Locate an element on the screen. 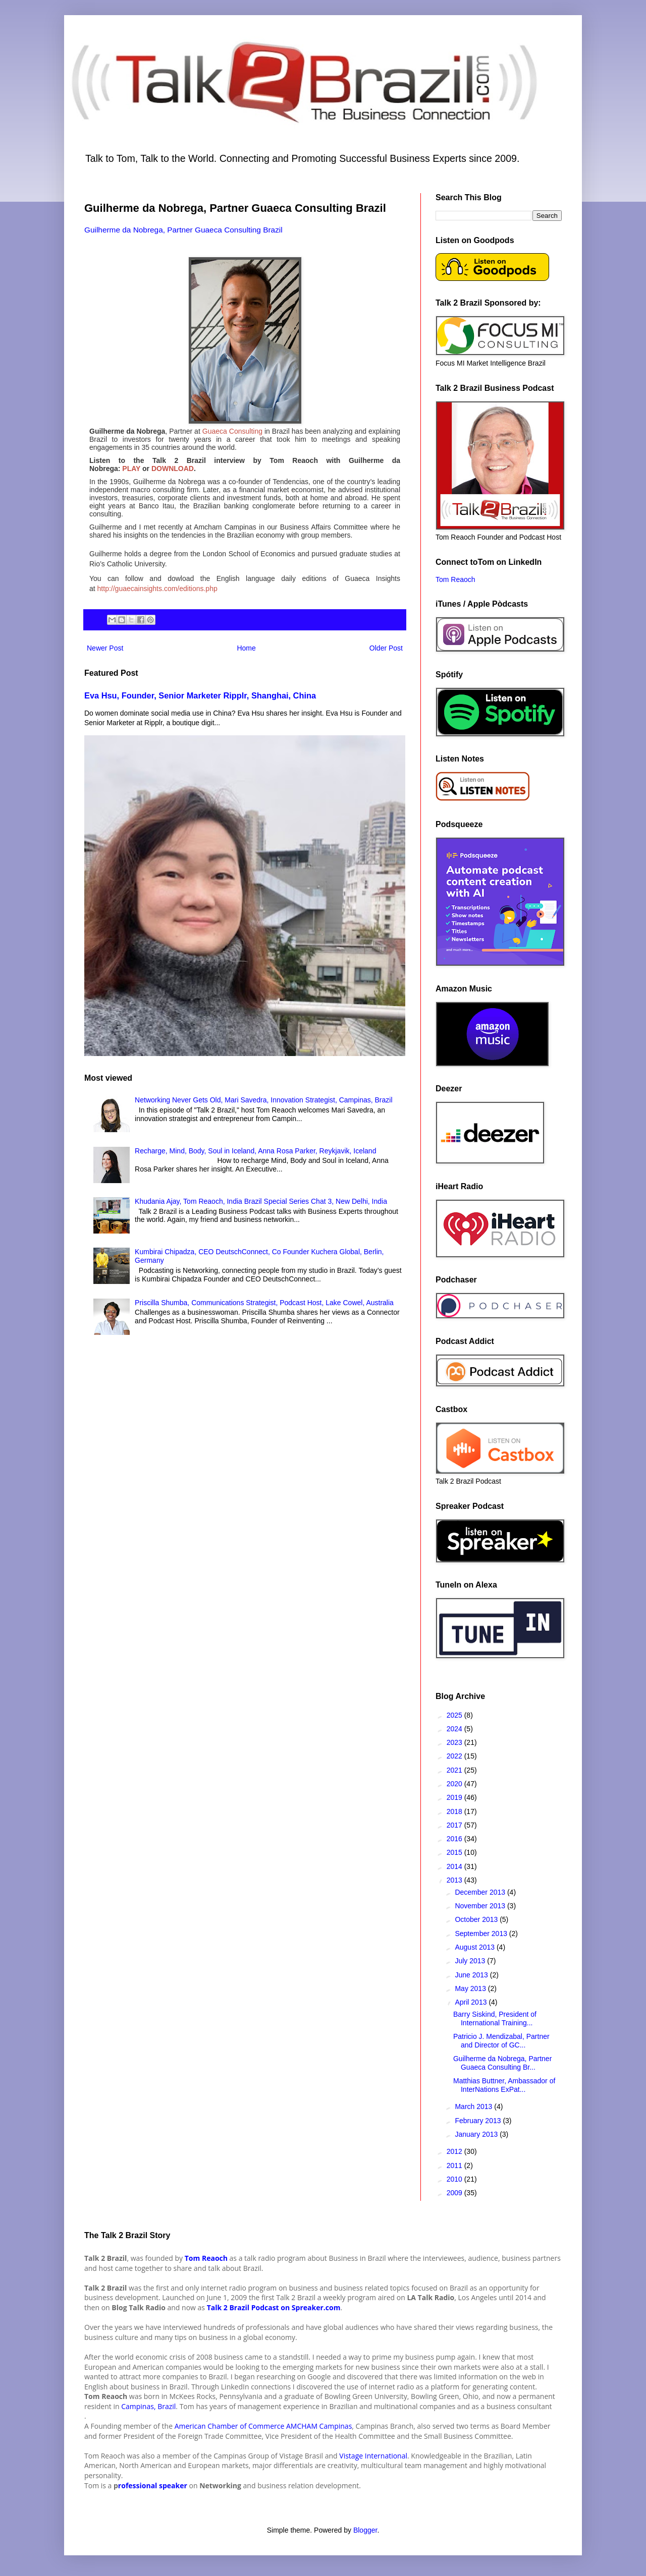 The height and width of the screenshot is (2576, 646). Newer Post is located at coordinates (105, 648).